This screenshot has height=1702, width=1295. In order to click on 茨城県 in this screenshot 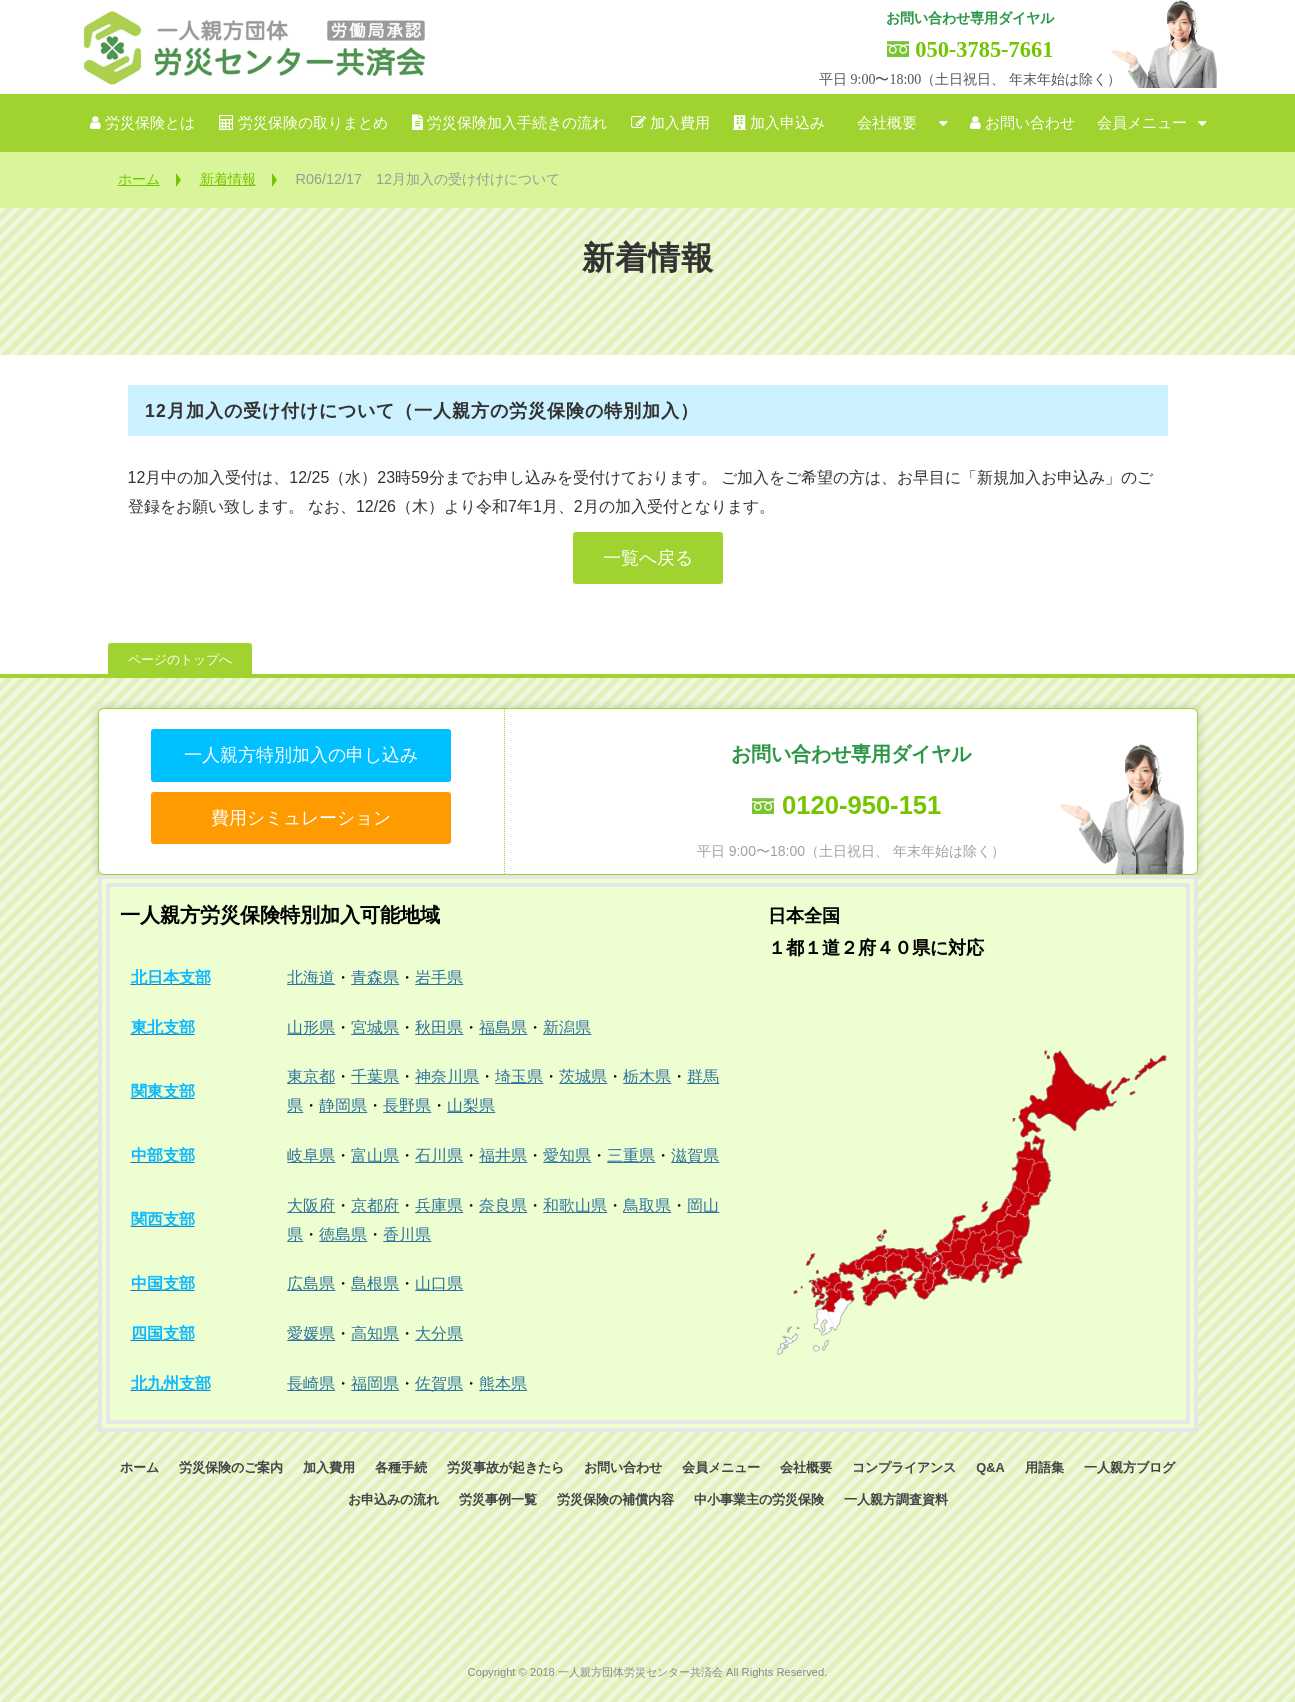, I will do `click(583, 1076)`.